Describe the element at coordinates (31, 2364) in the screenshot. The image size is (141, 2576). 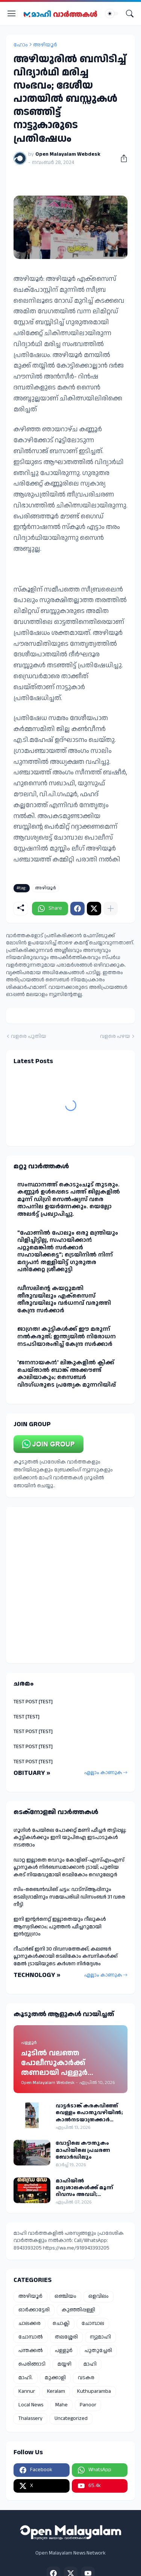
I see `പെരിങ്ങാടി` at that location.